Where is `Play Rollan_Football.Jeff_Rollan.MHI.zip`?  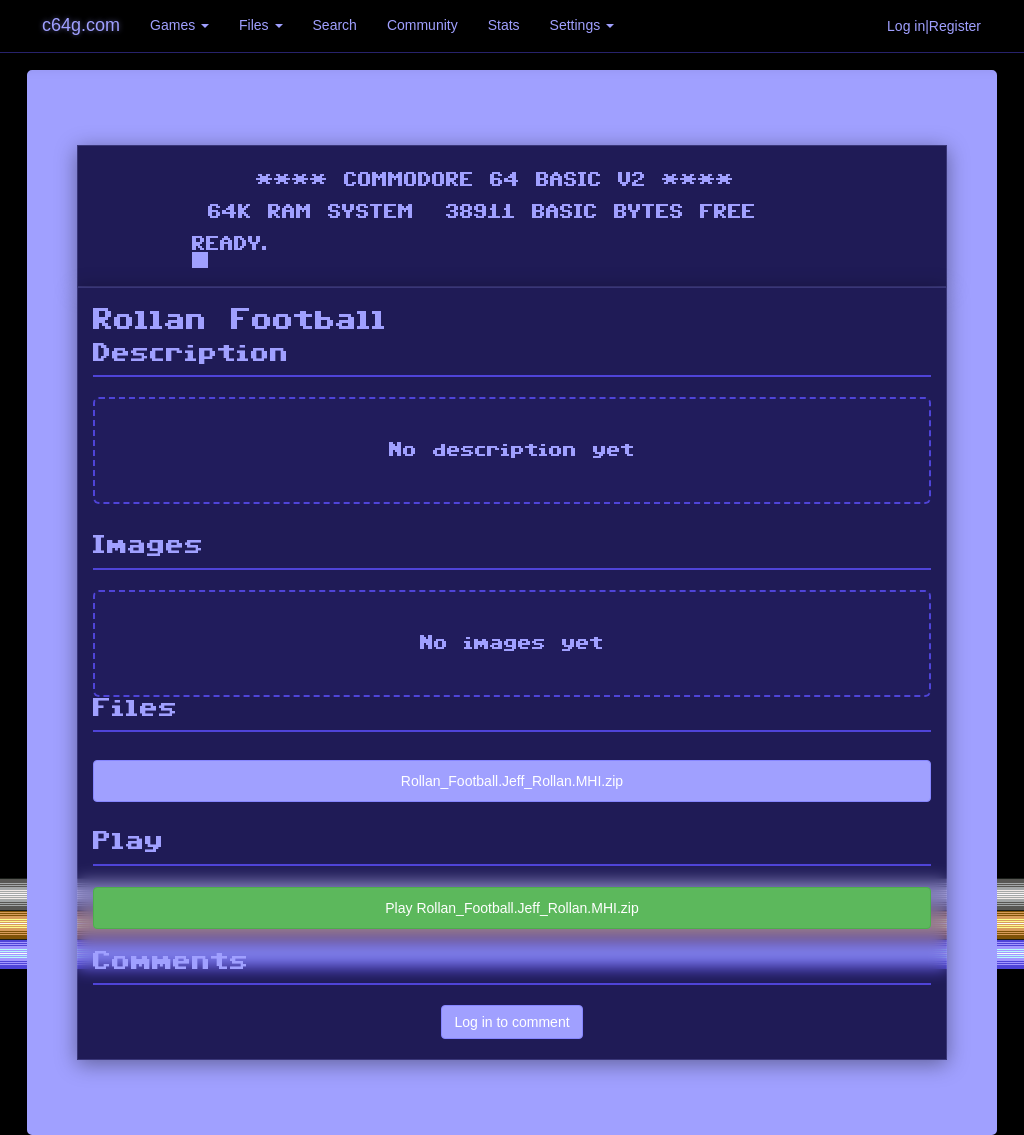 Play Rollan_Football.Jeff_Rollan.MHI.zip is located at coordinates (511, 908).